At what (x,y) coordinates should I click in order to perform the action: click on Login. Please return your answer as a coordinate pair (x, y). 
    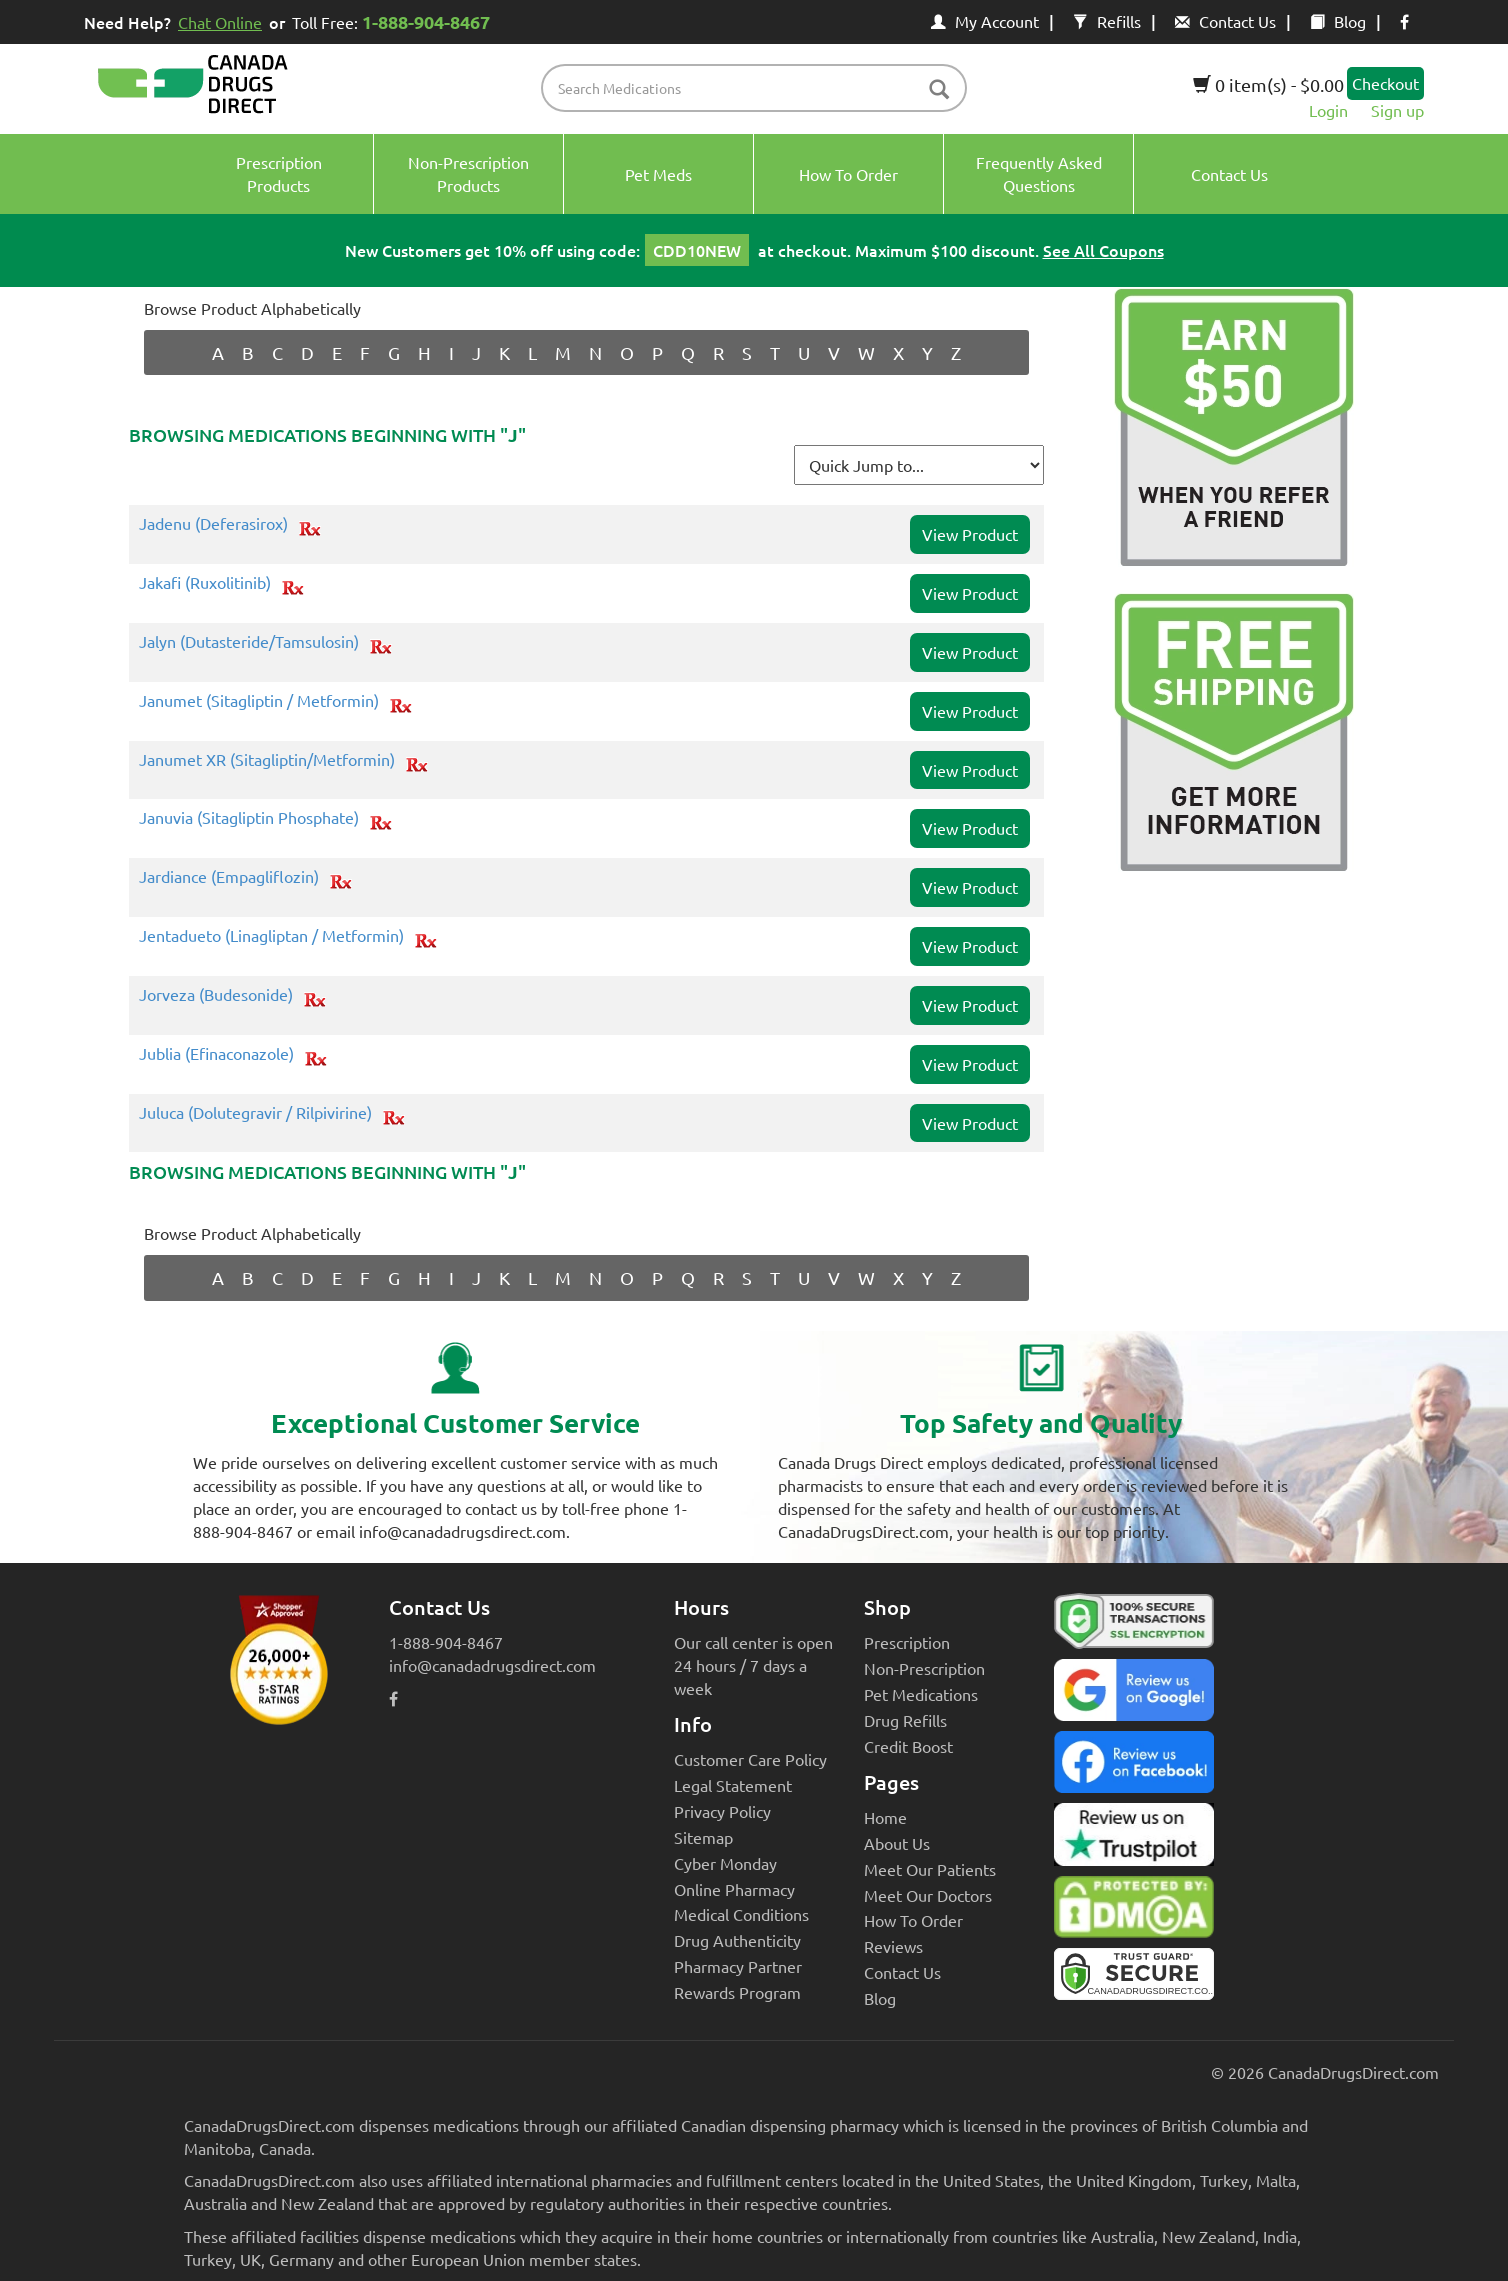
    Looking at the image, I should click on (1328, 110).